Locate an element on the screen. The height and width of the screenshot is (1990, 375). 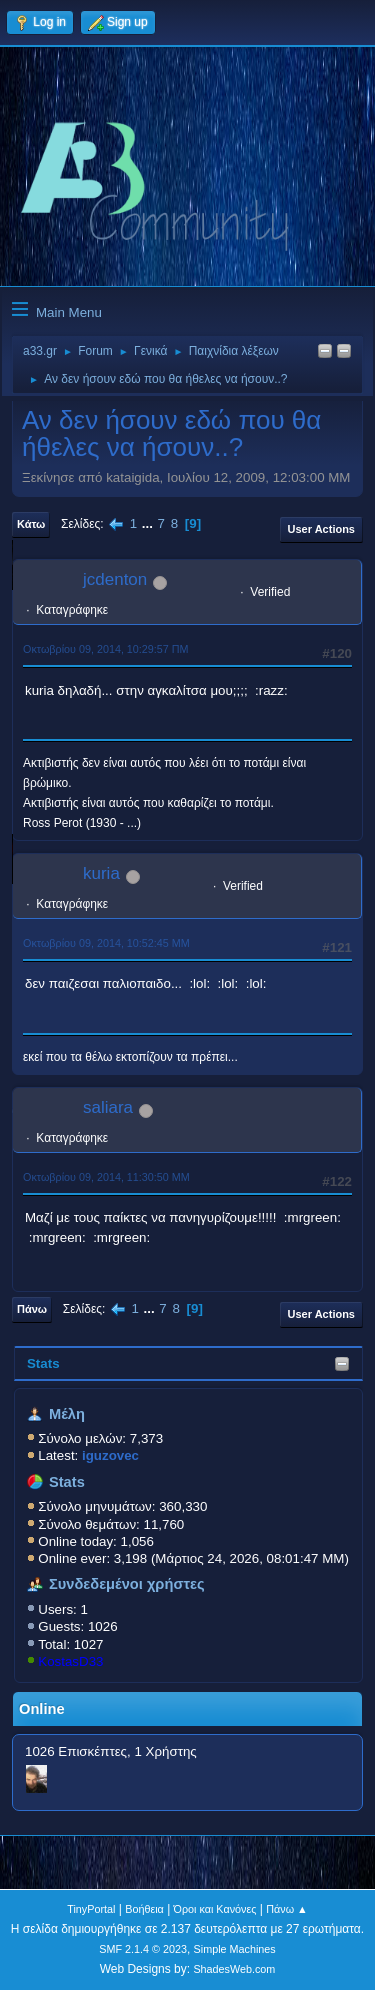
User actions is located at coordinates (321, 529).